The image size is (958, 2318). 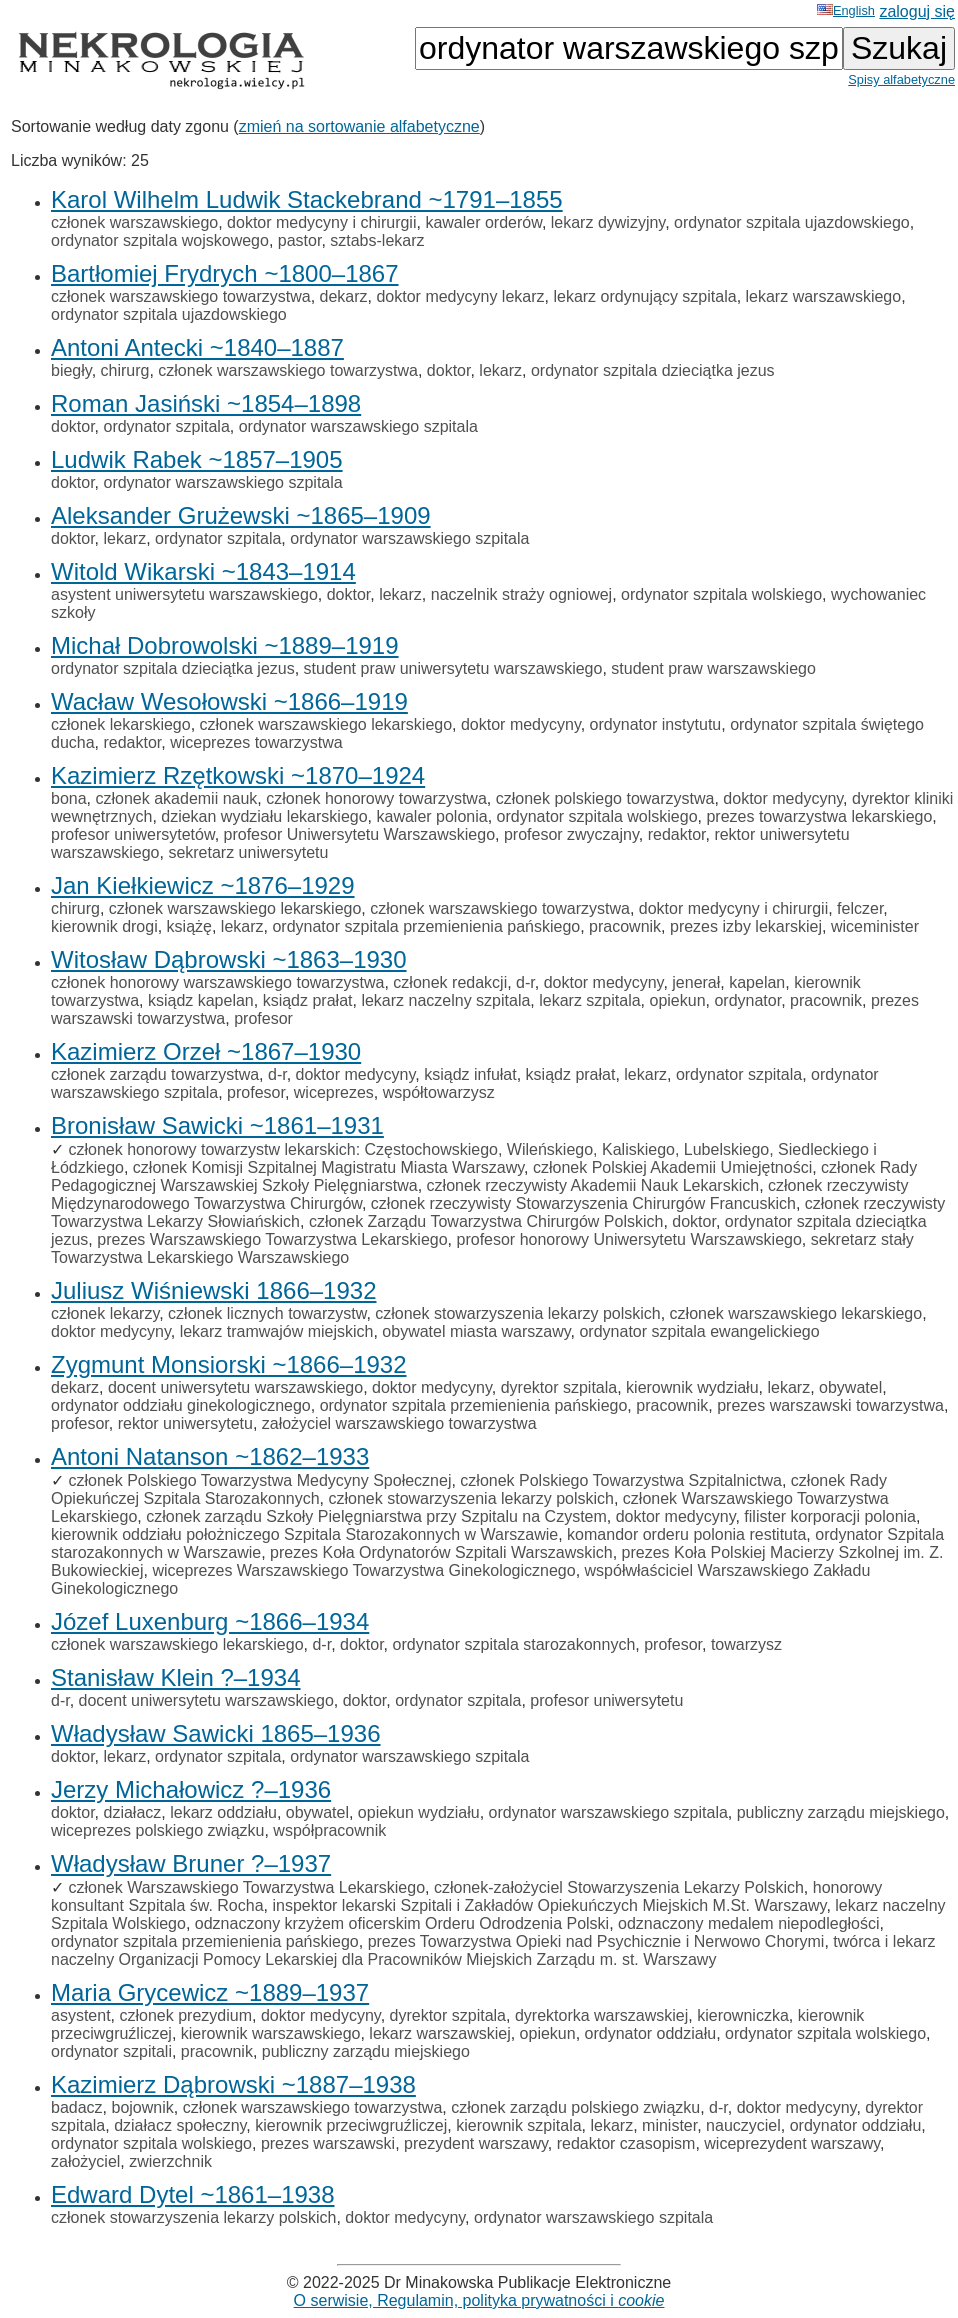 I want to click on odznaczony medalem niepodległości, so click(x=749, y=1923).